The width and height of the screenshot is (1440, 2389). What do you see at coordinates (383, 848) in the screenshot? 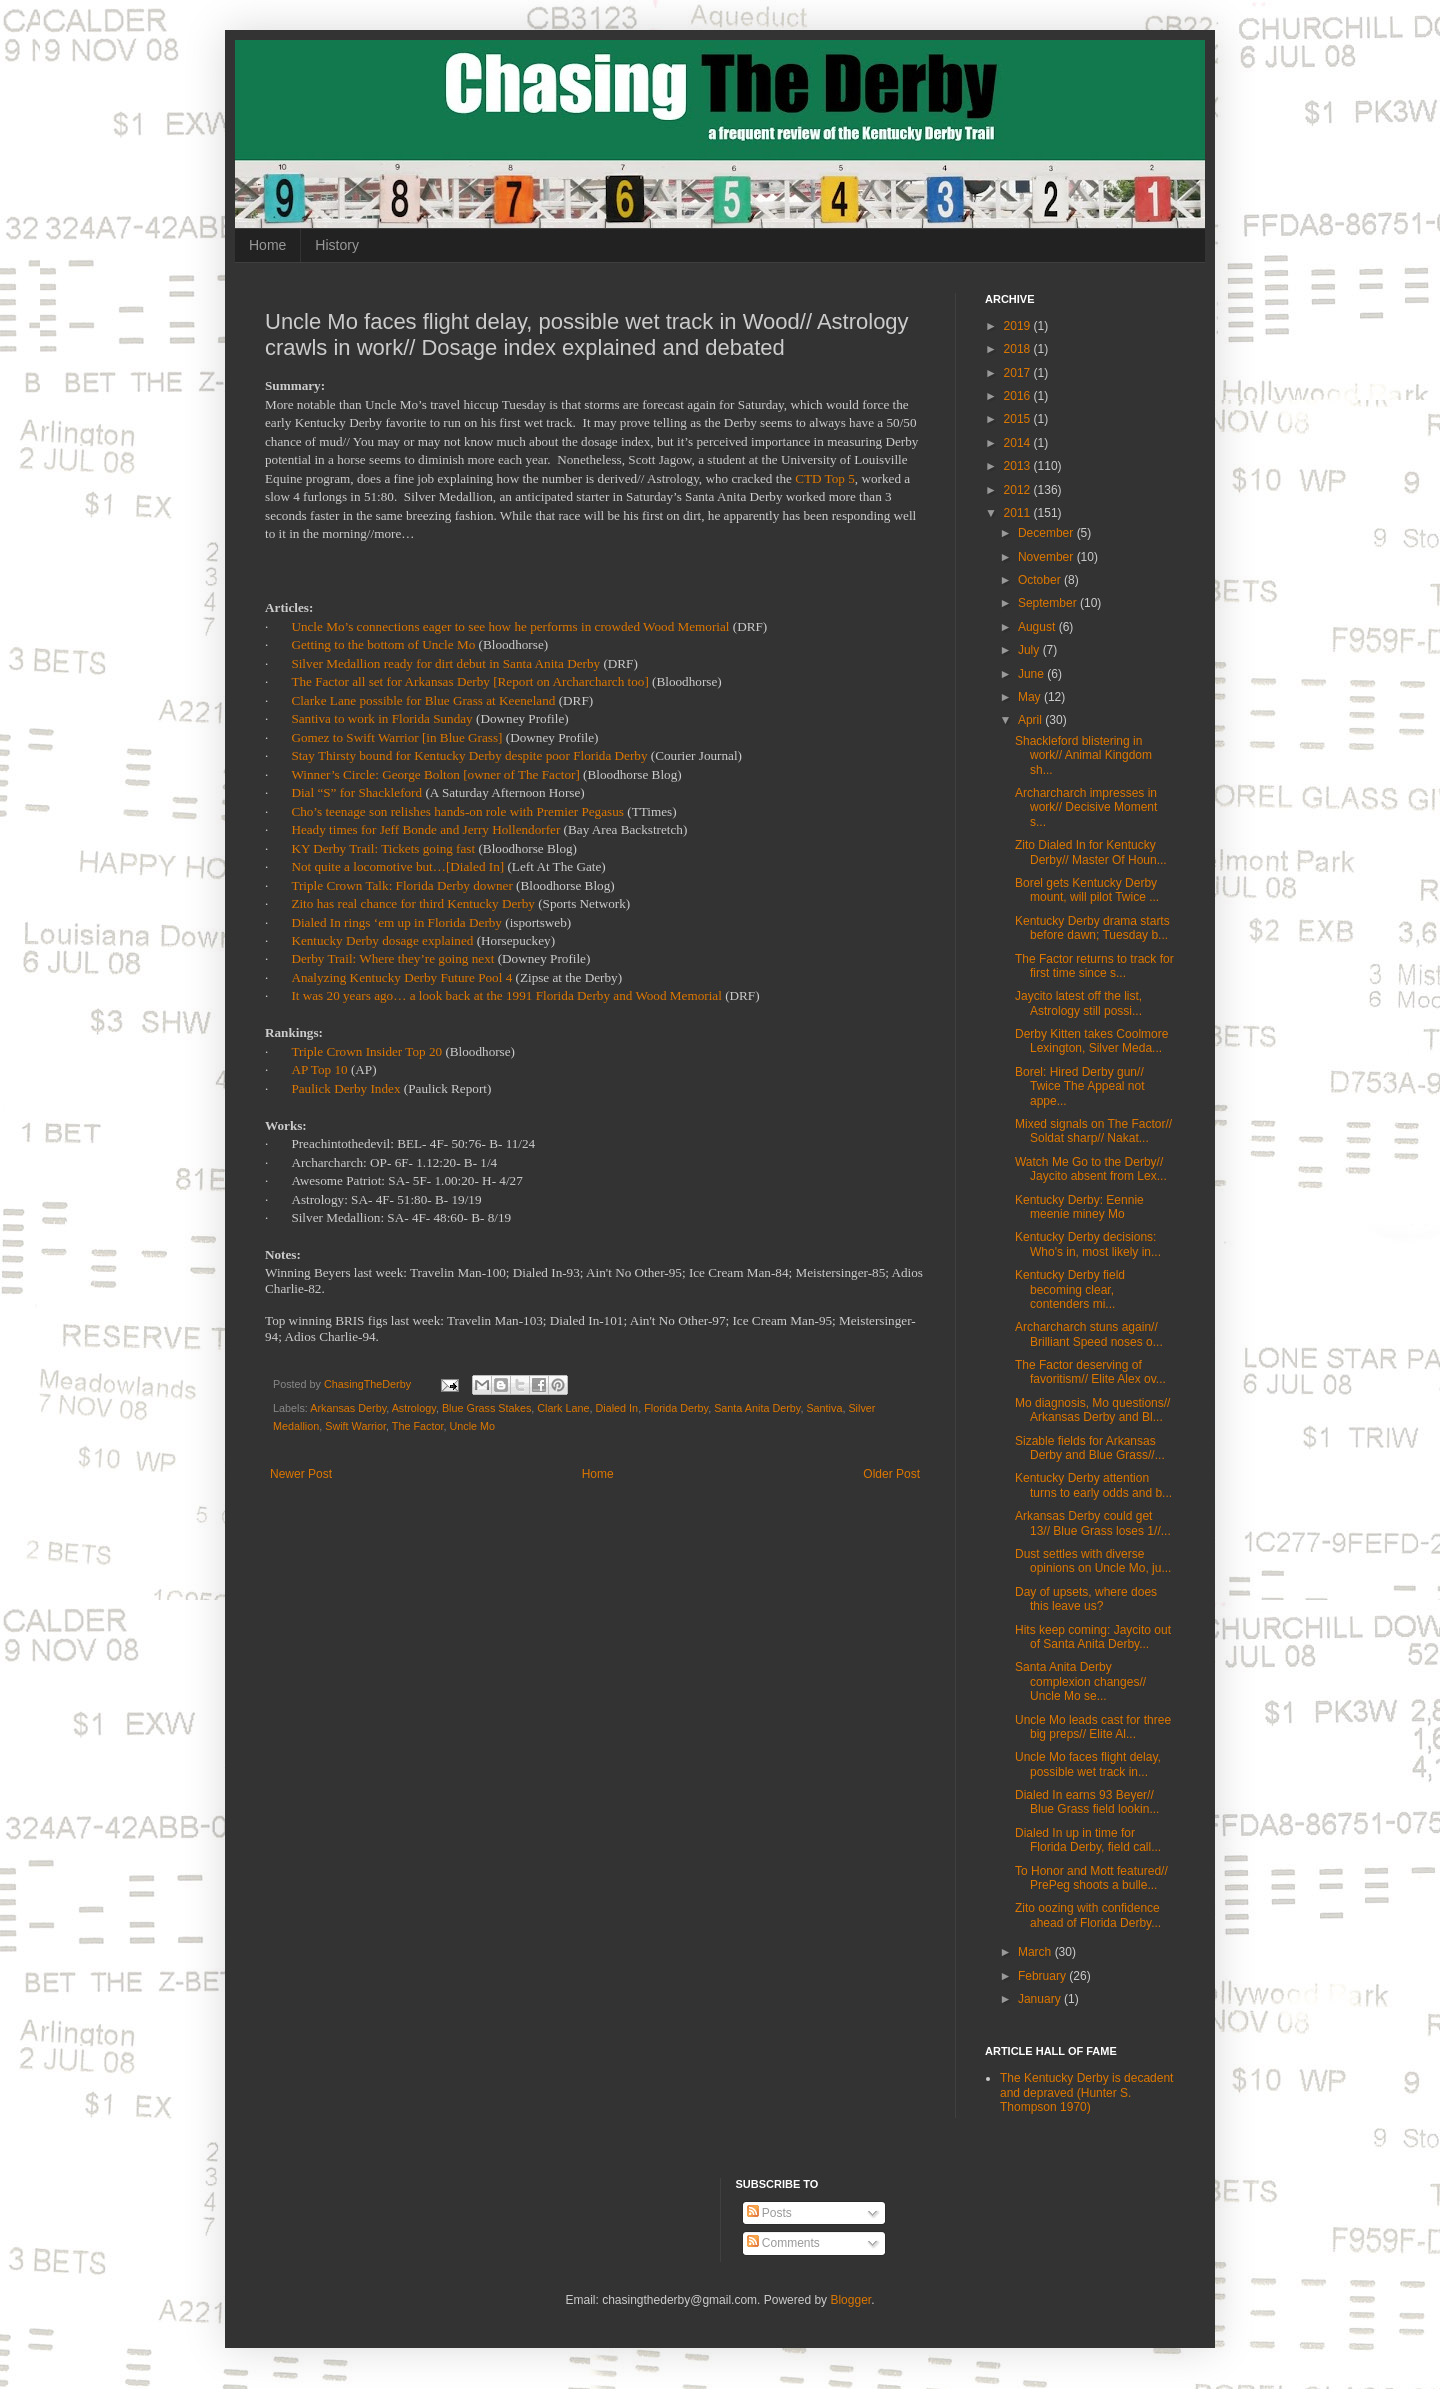
I see `KY Derby Trail: Tickets going fast` at bounding box center [383, 848].